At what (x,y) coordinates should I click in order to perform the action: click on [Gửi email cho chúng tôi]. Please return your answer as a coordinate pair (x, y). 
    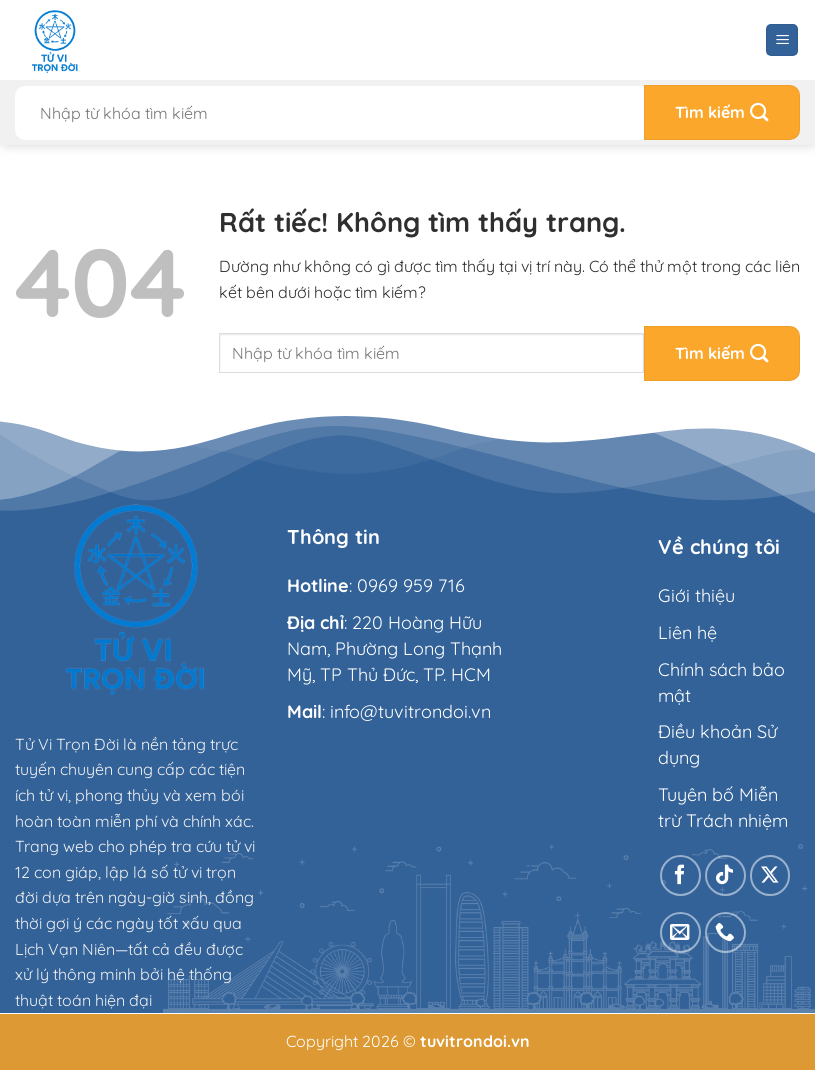
    Looking at the image, I should click on (680, 932).